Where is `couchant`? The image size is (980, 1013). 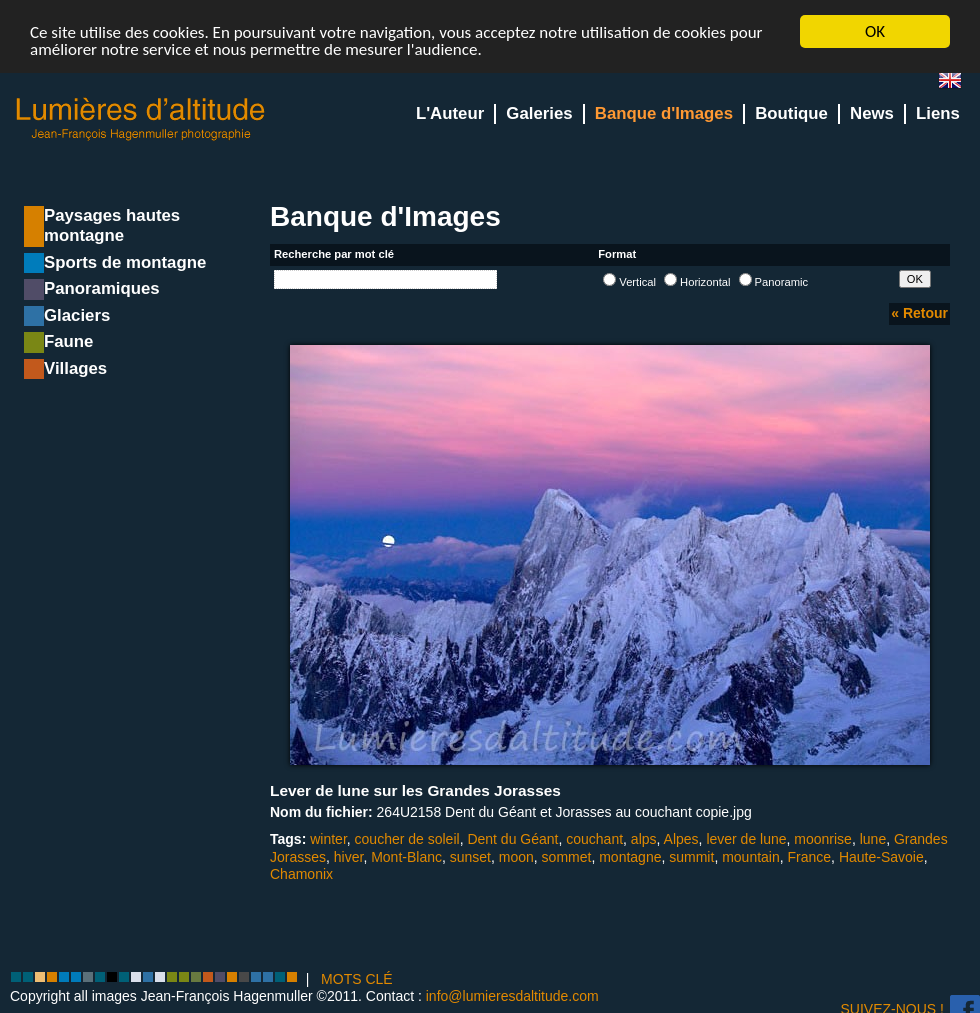
couchant is located at coordinates (594, 839).